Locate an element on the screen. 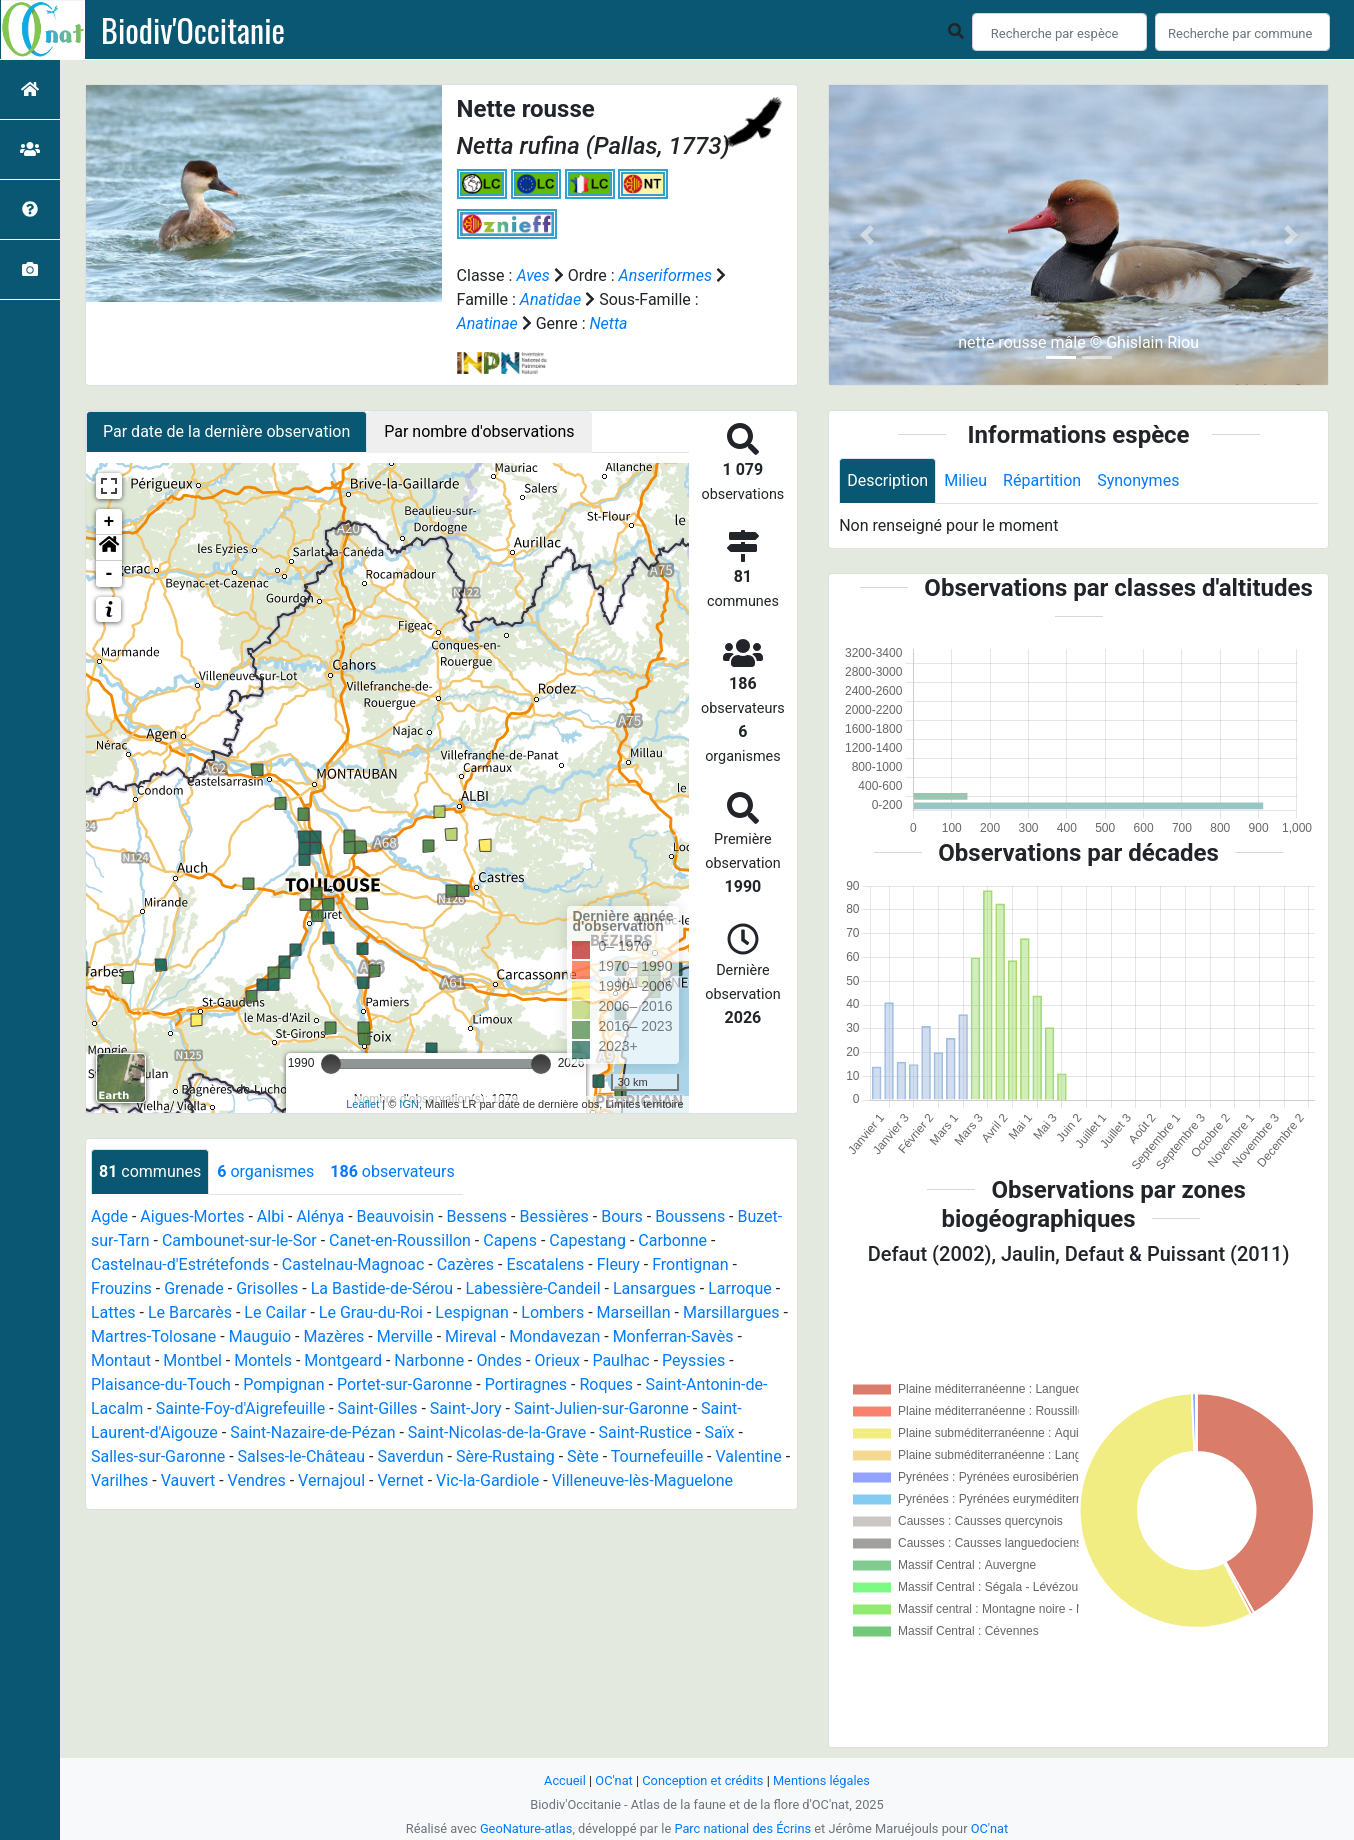 This screenshot has height=1840, width=1354. Sainte-Foy-d'Aigrefeuille is located at coordinates (241, 1408).